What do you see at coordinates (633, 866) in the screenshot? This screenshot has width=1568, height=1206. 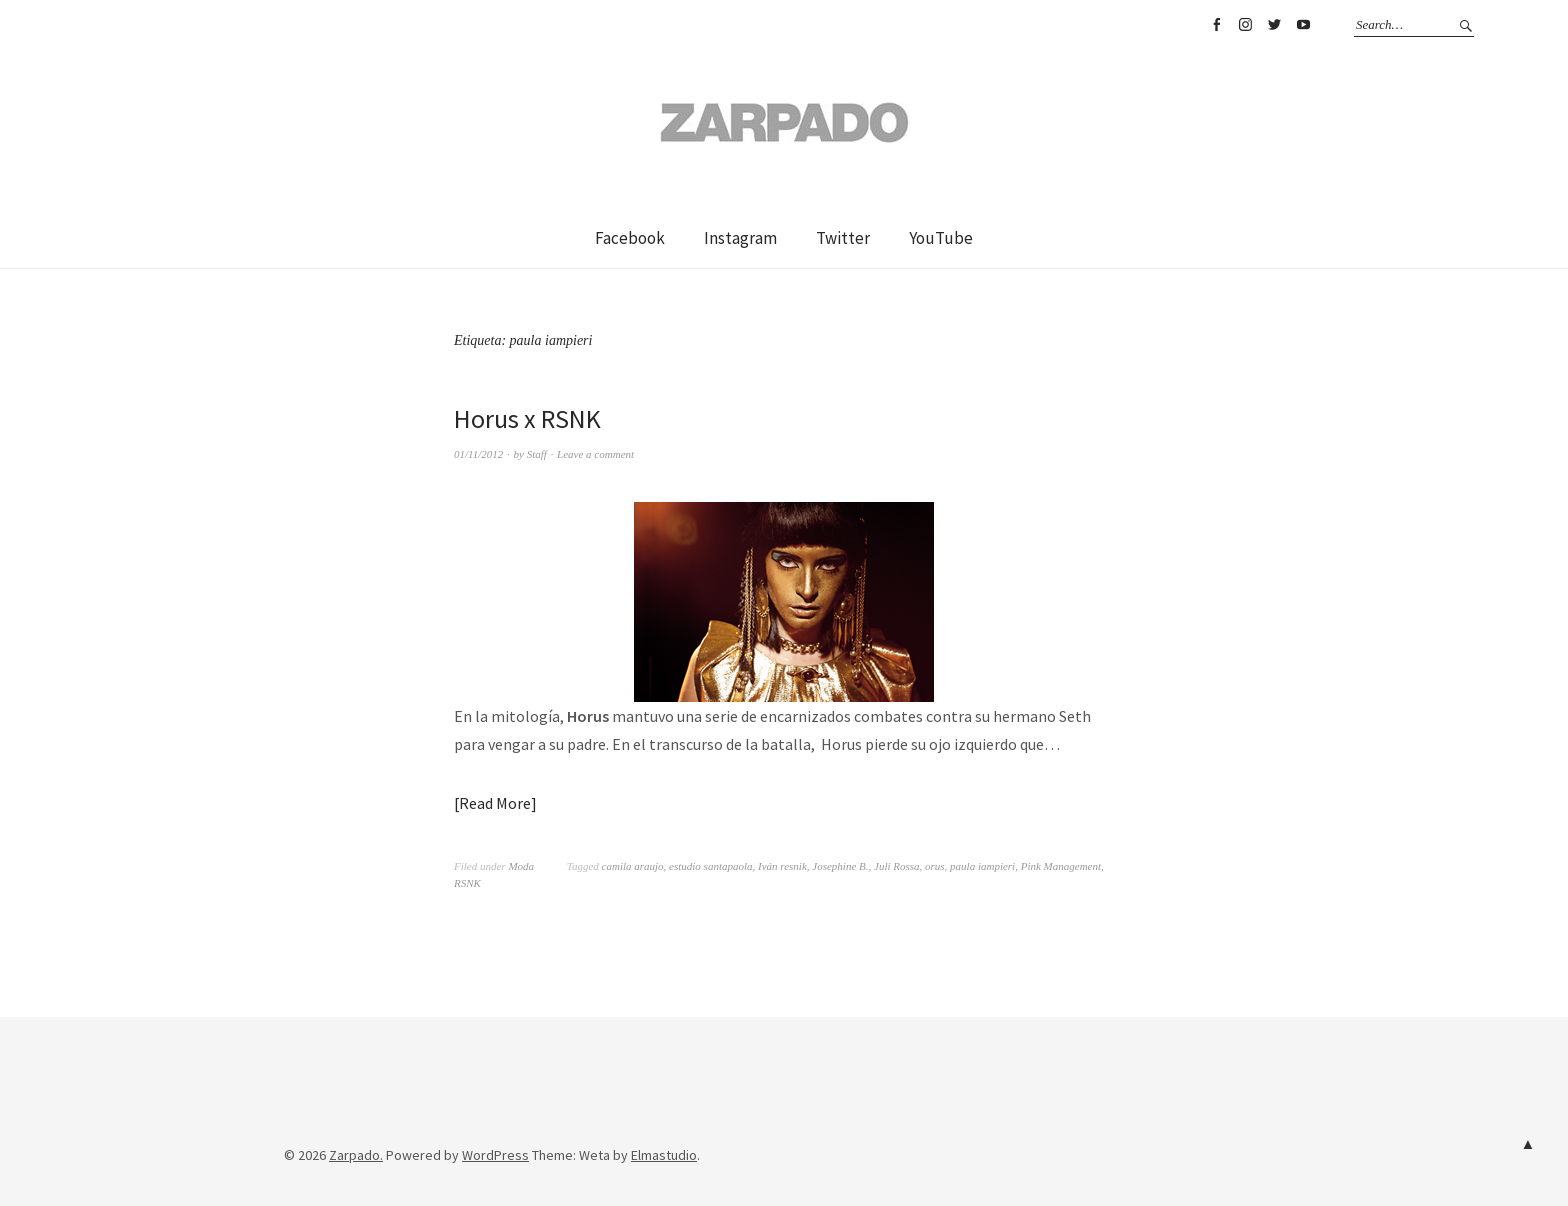 I see `camila araujo` at bounding box center [633, 866].